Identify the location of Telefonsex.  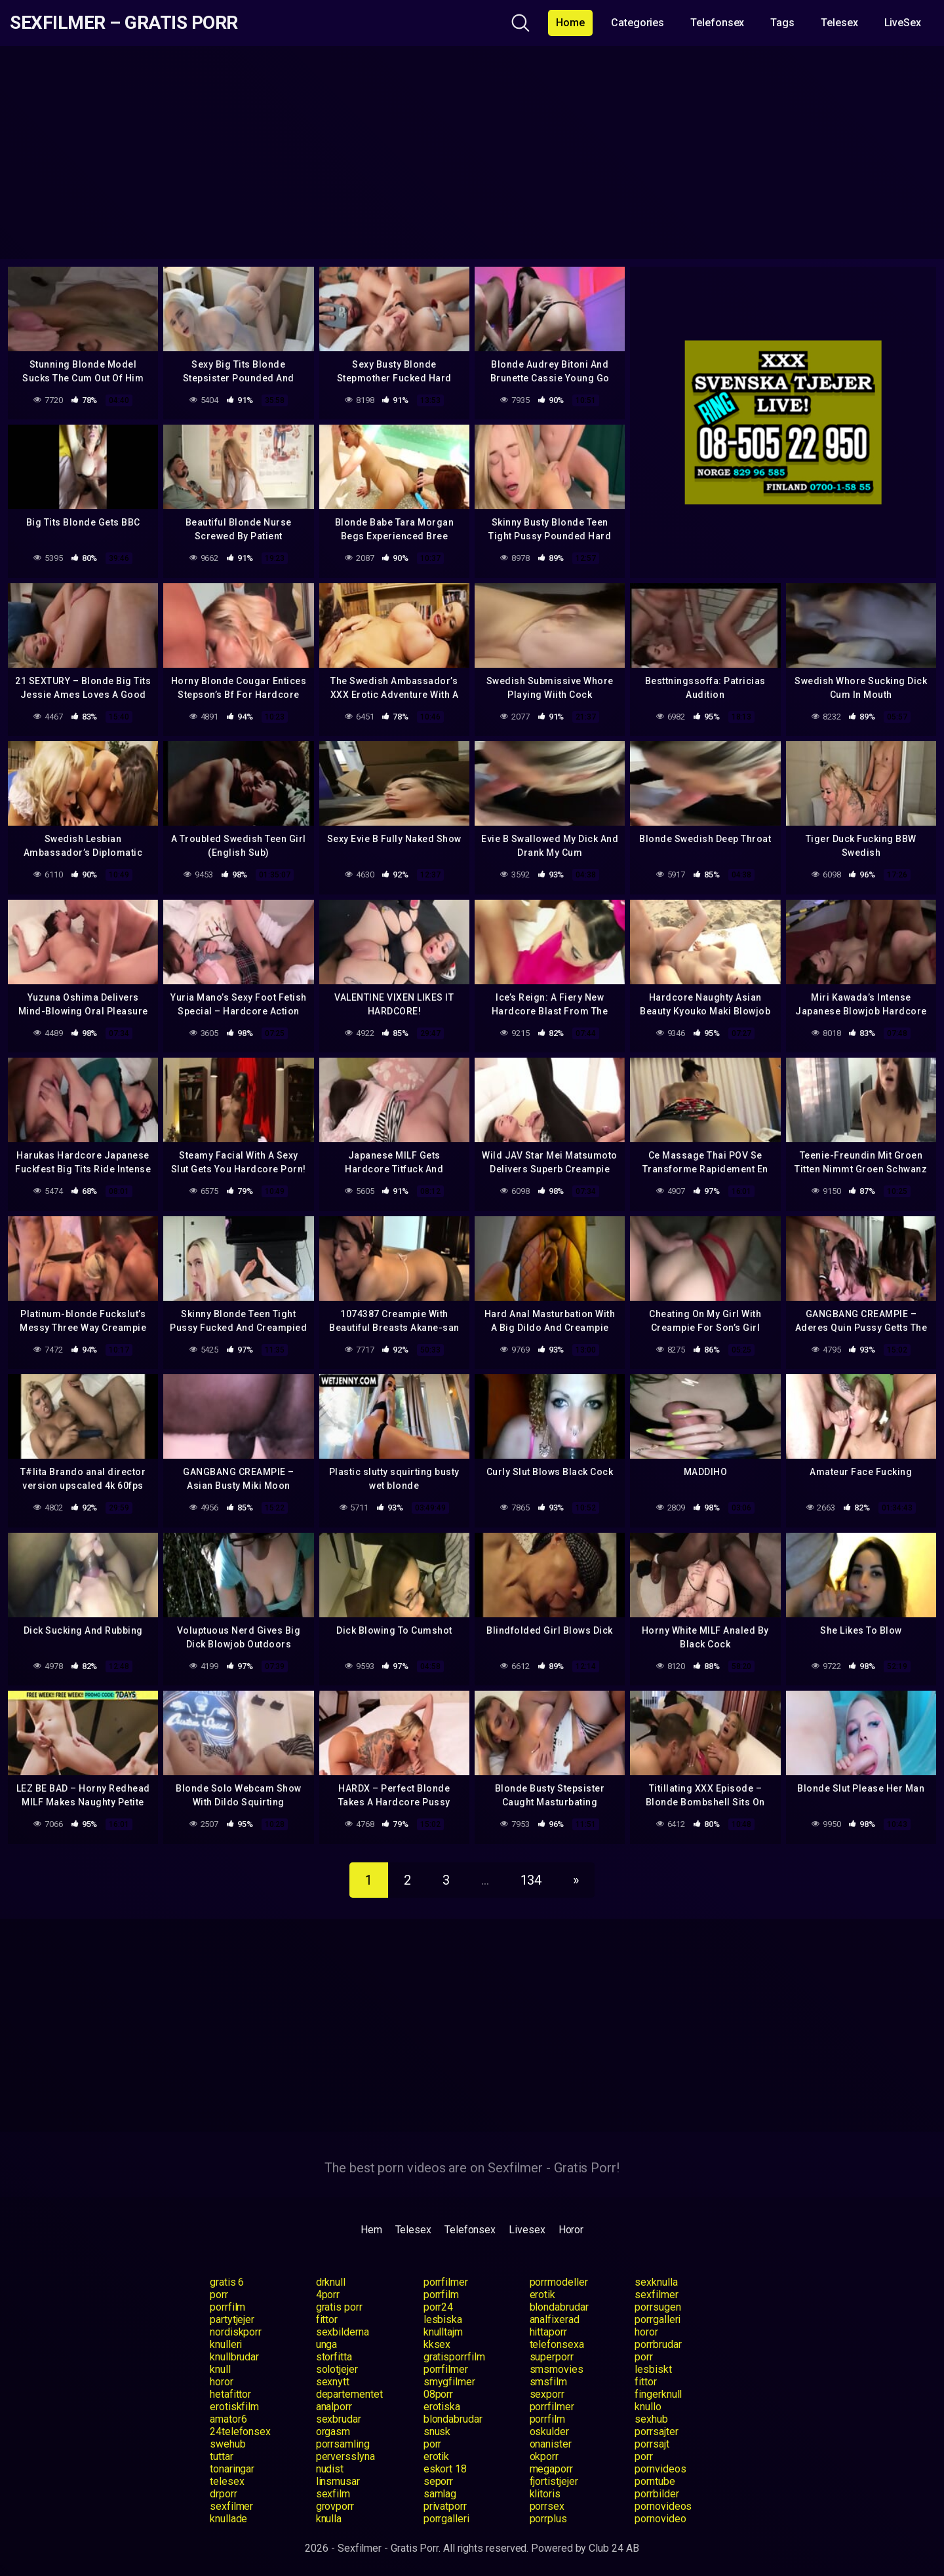
(717, 22).